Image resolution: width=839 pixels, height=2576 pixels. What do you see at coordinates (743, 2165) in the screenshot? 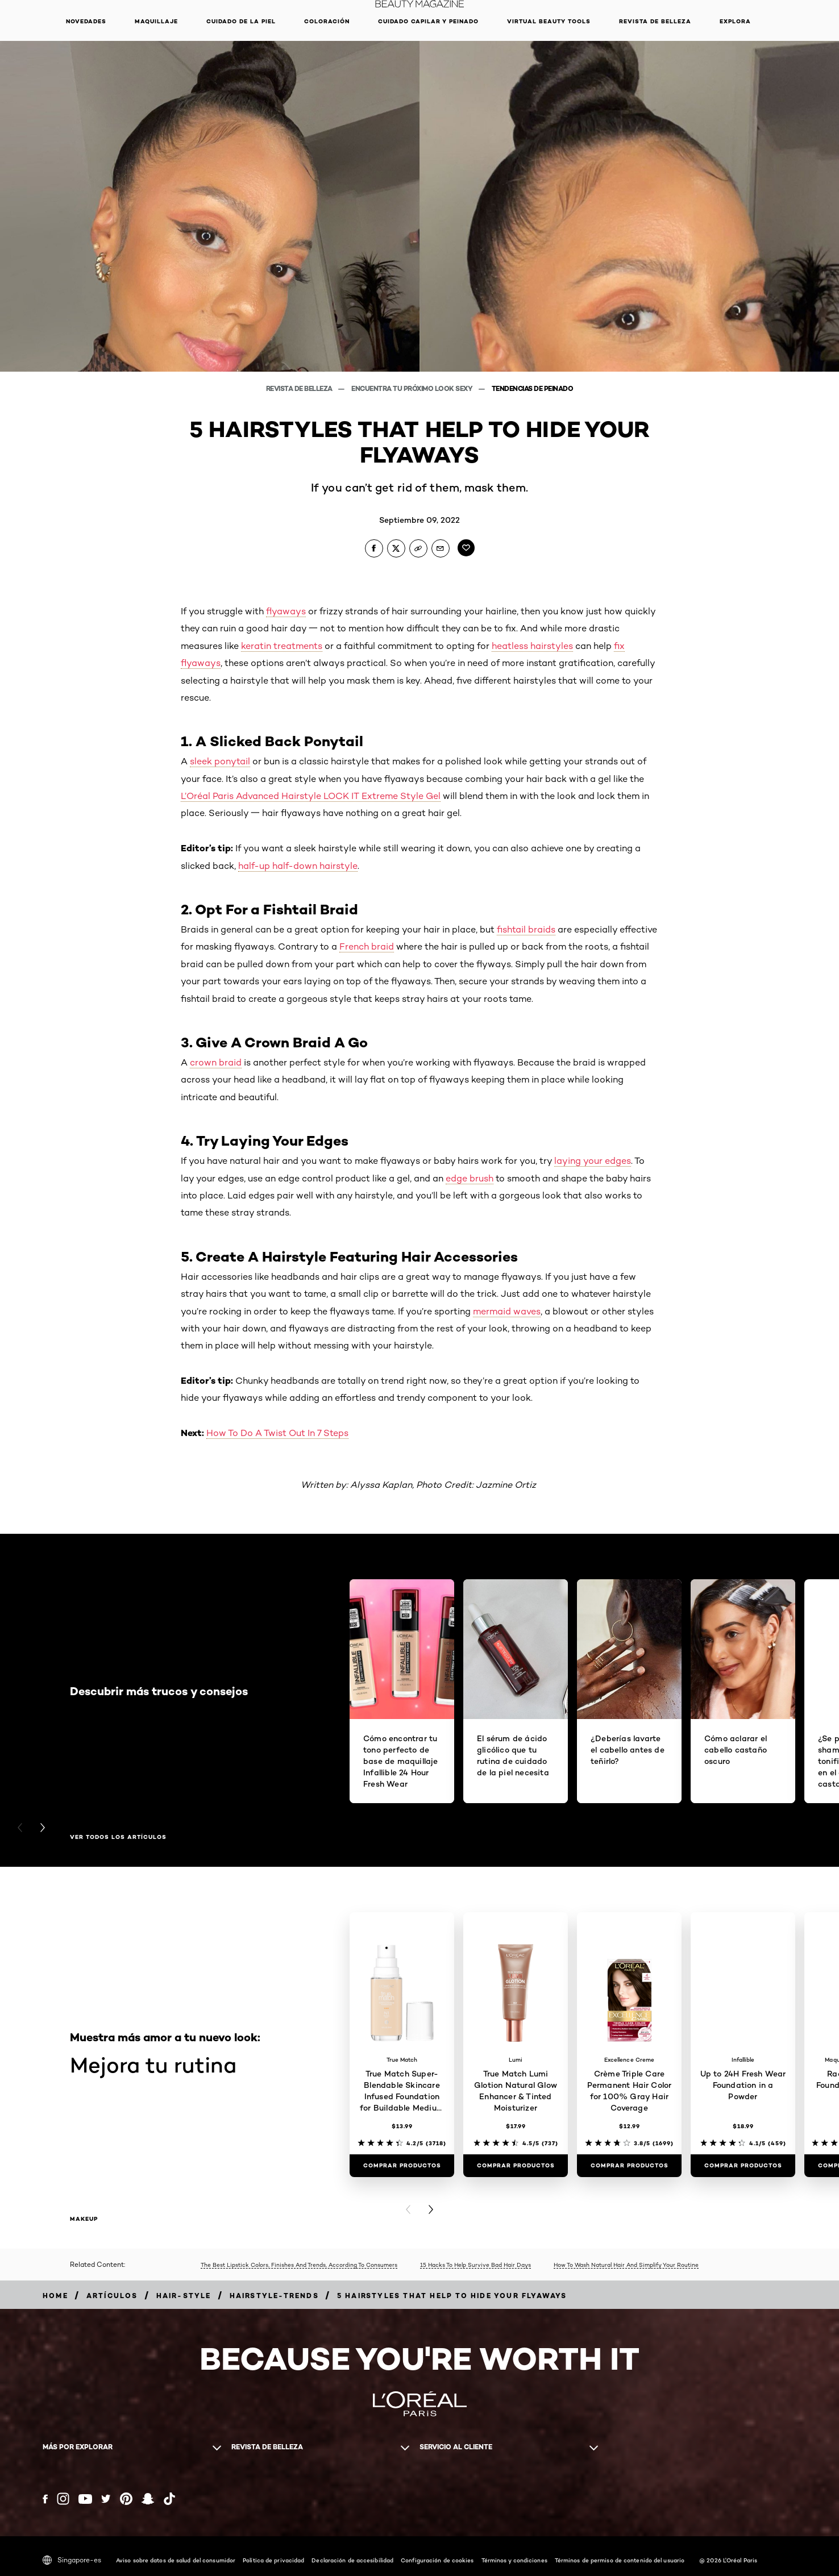
I see `[COMPRAR PRODUCTOS Up to 24H Fresh Wear Foundation in a Powder]` at bounding box center [743, 2165].